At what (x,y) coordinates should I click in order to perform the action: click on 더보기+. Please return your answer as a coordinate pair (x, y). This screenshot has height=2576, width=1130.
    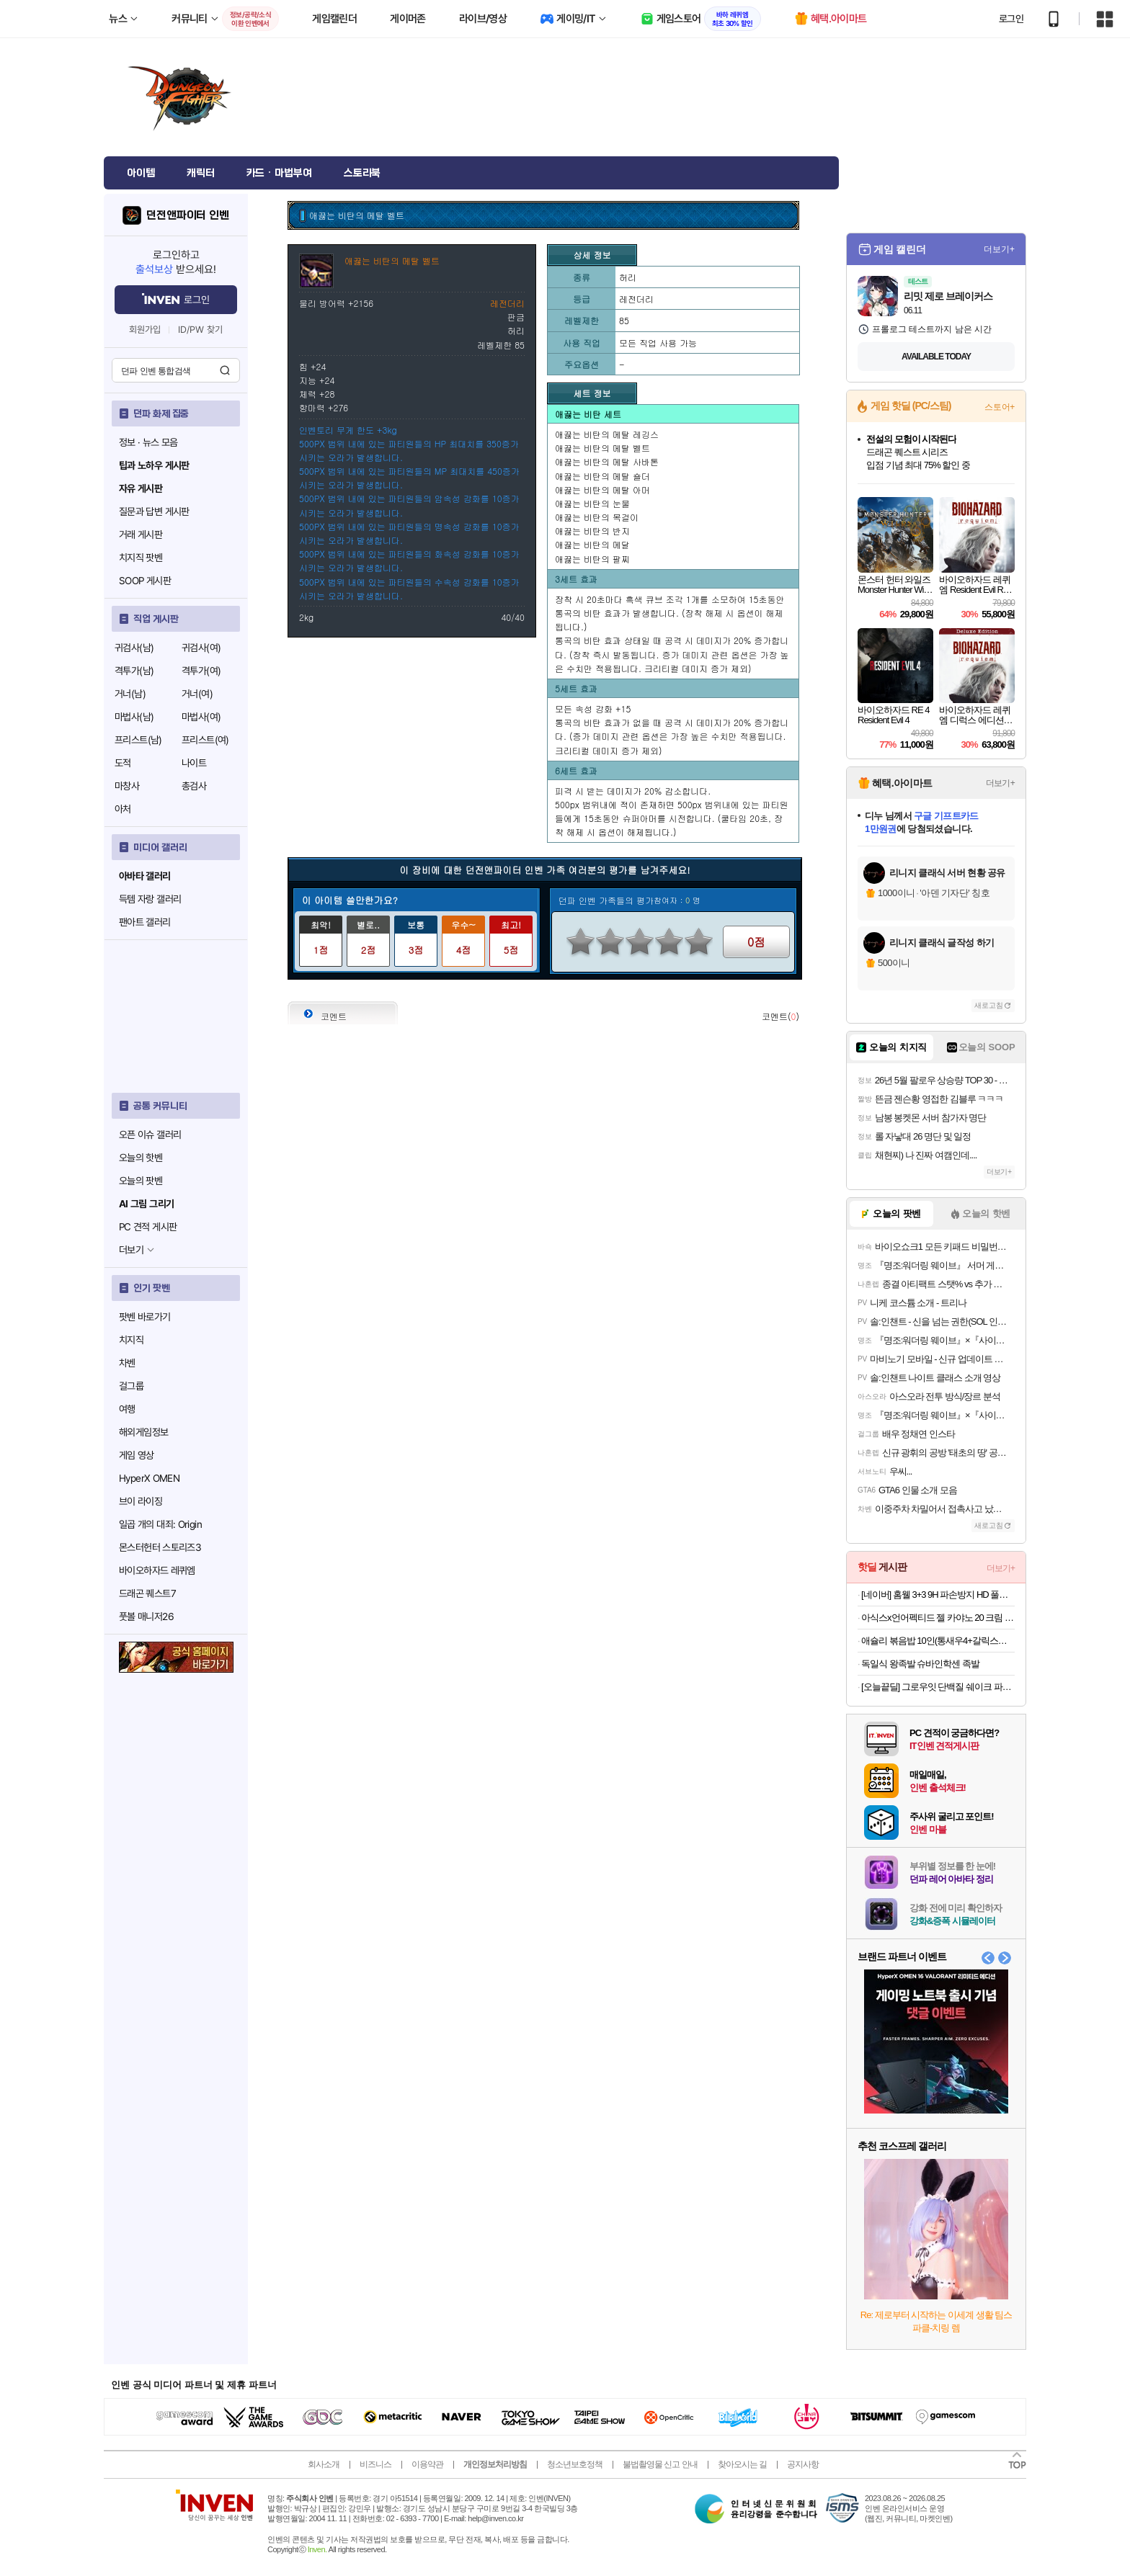
    Looking at the image, I should click on (999, 249).